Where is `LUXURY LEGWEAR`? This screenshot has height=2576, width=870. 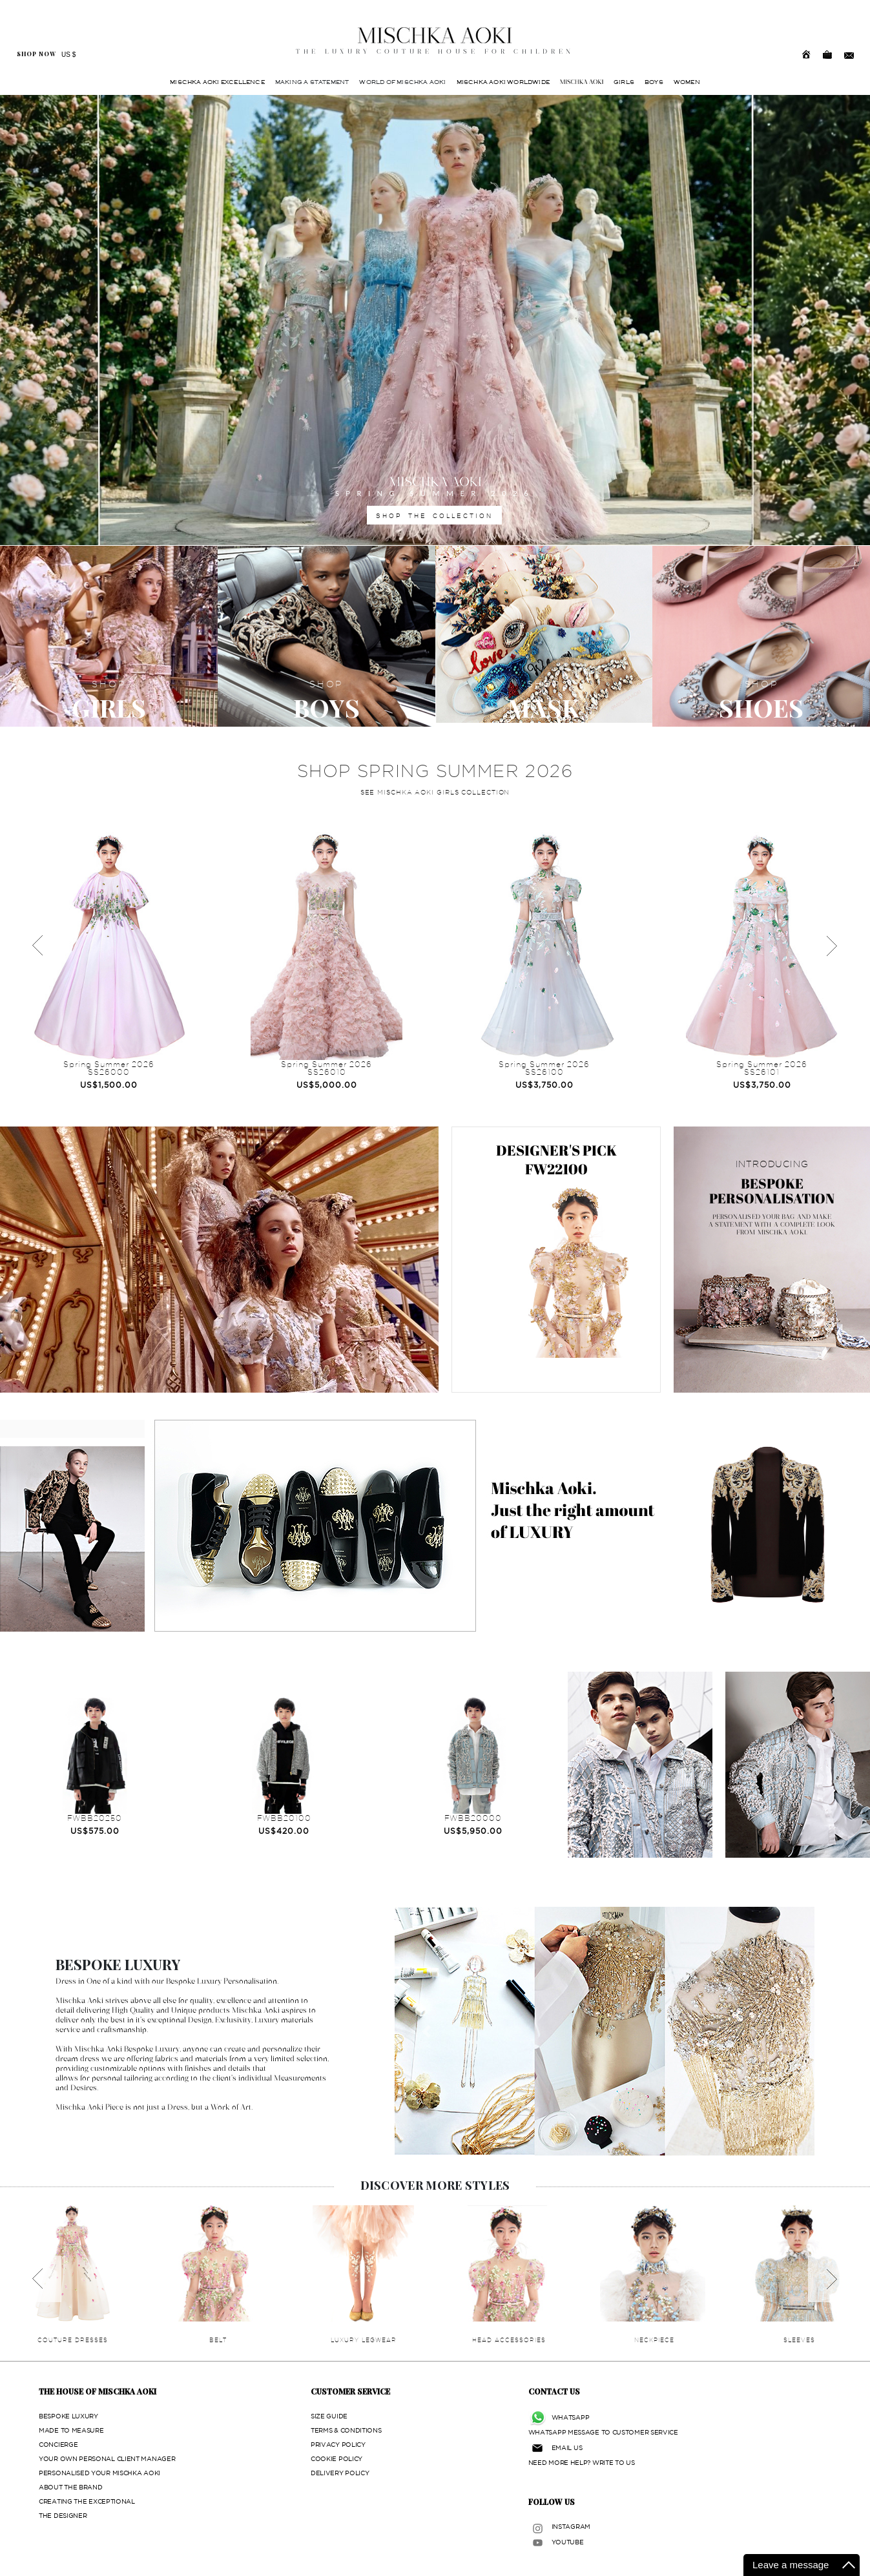
LUXURY LEGWEAR is located at coordinates (364, 2340).